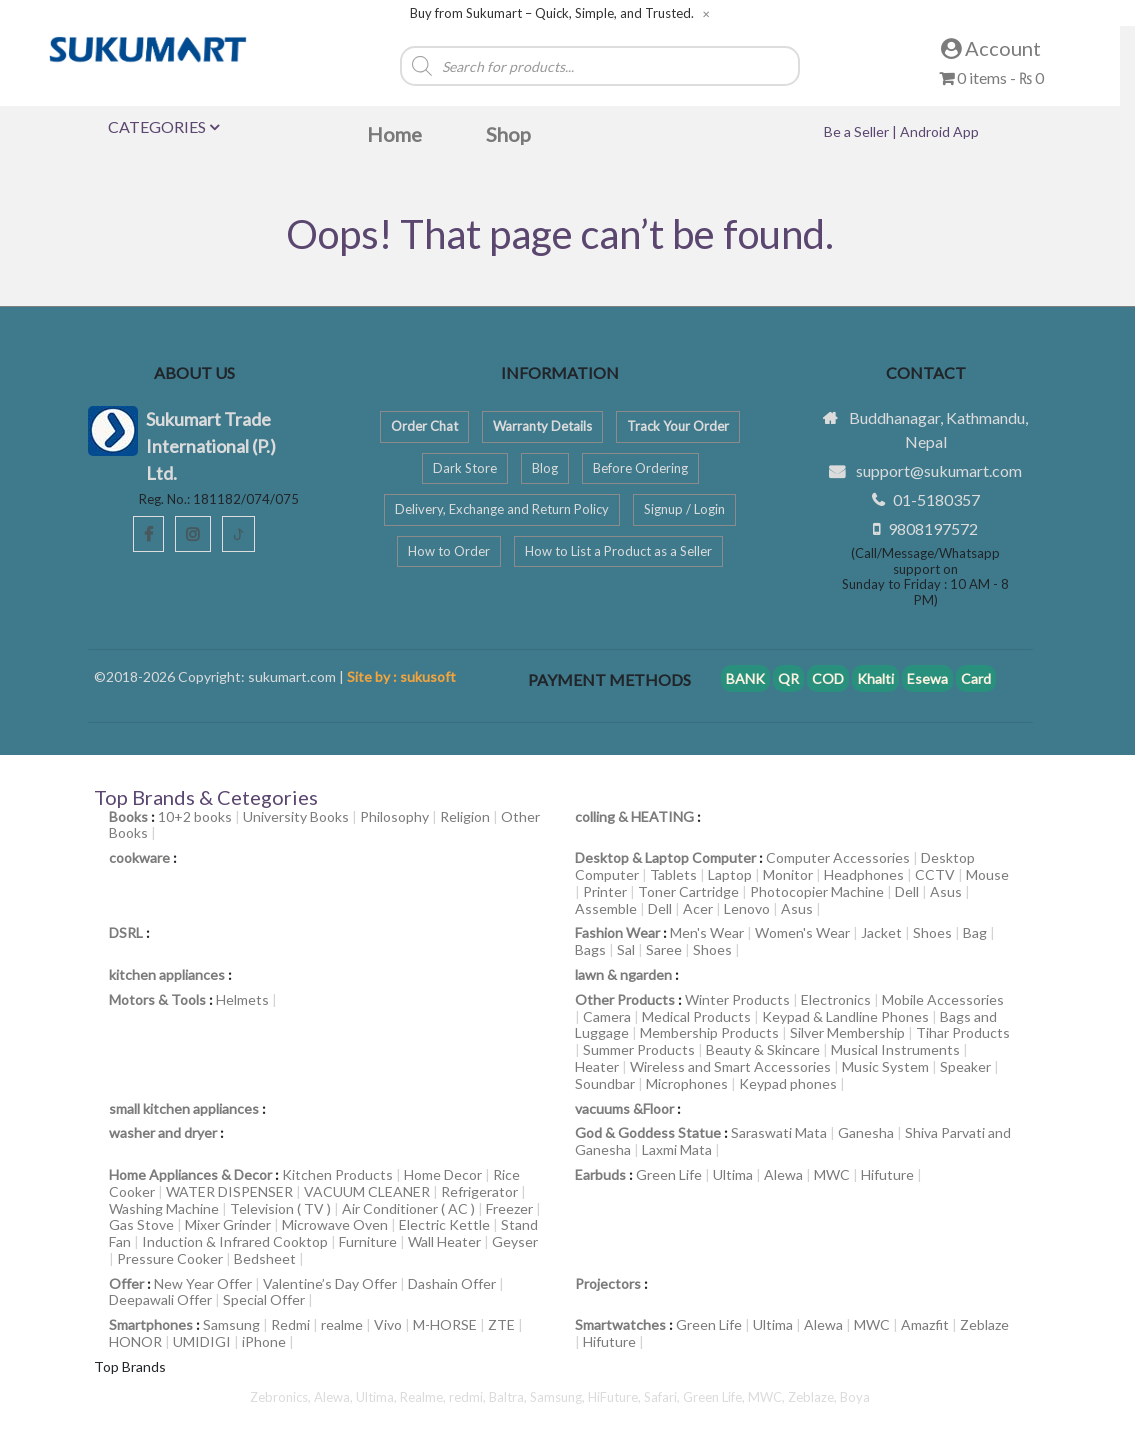 This screenshot has width=1135, height=1443. What do you see at coordinates (664, 949) in the screenshot?
I see `Saree` at bounding box center [664, 949].